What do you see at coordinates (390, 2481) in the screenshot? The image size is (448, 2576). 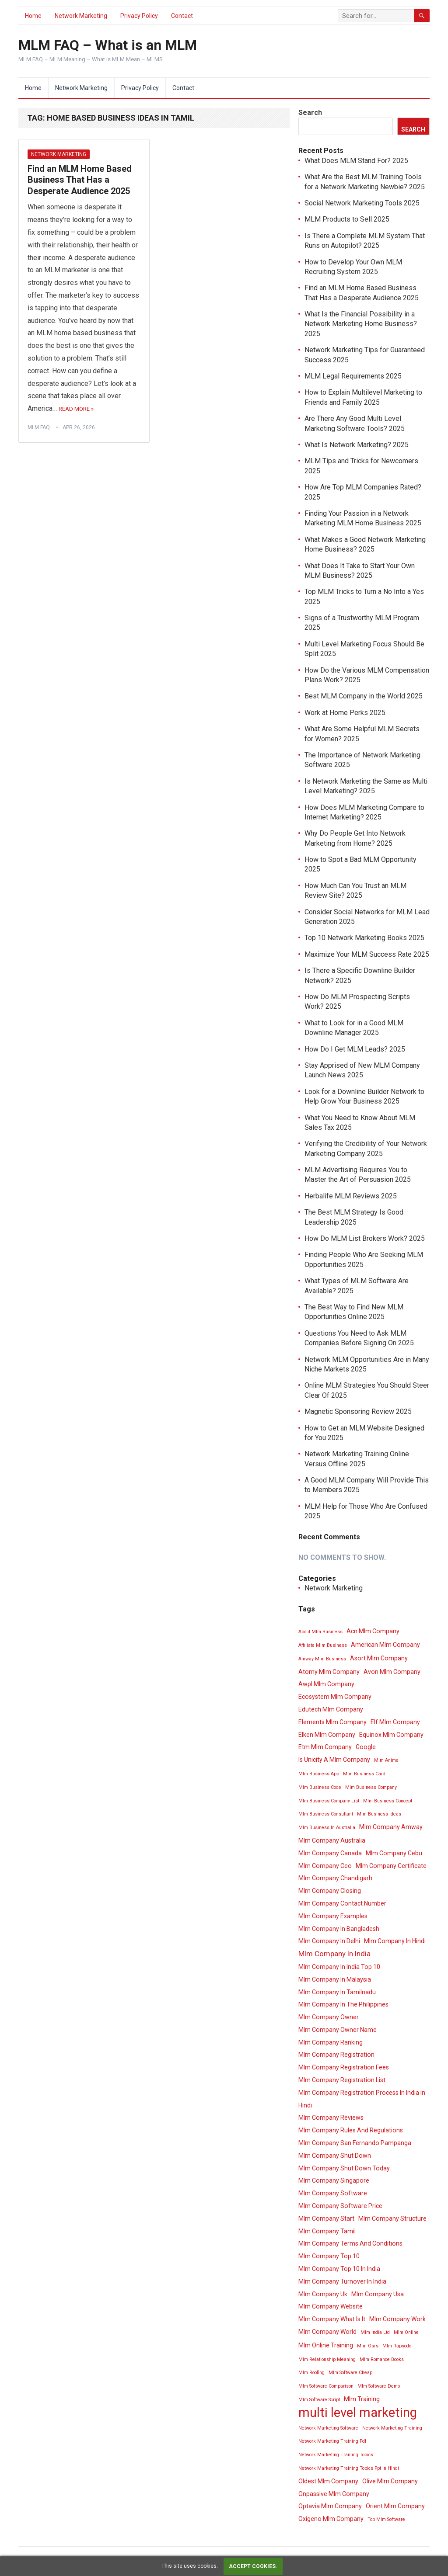 I see `Olive Mlm Company [Olive Mlm Company (4 items)]` at bounding box center [390, 2481].